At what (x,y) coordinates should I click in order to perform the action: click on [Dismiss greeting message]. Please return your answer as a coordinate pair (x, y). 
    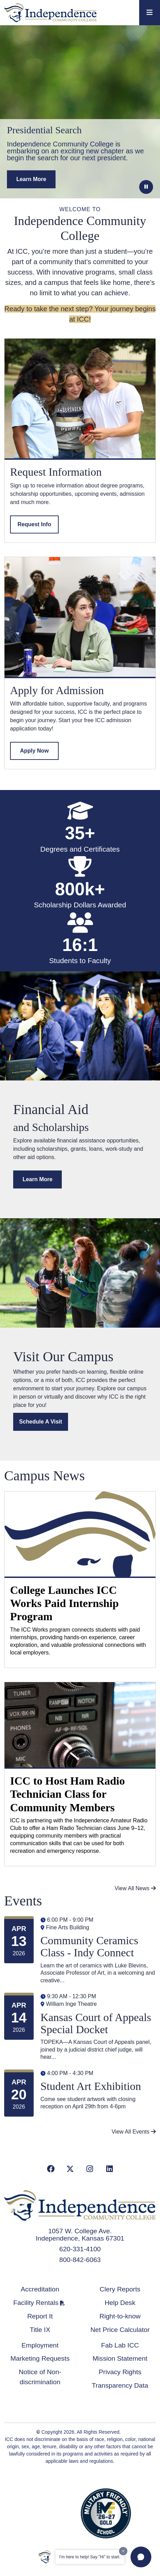
    Looking at the image, I should click on (123, 2551).